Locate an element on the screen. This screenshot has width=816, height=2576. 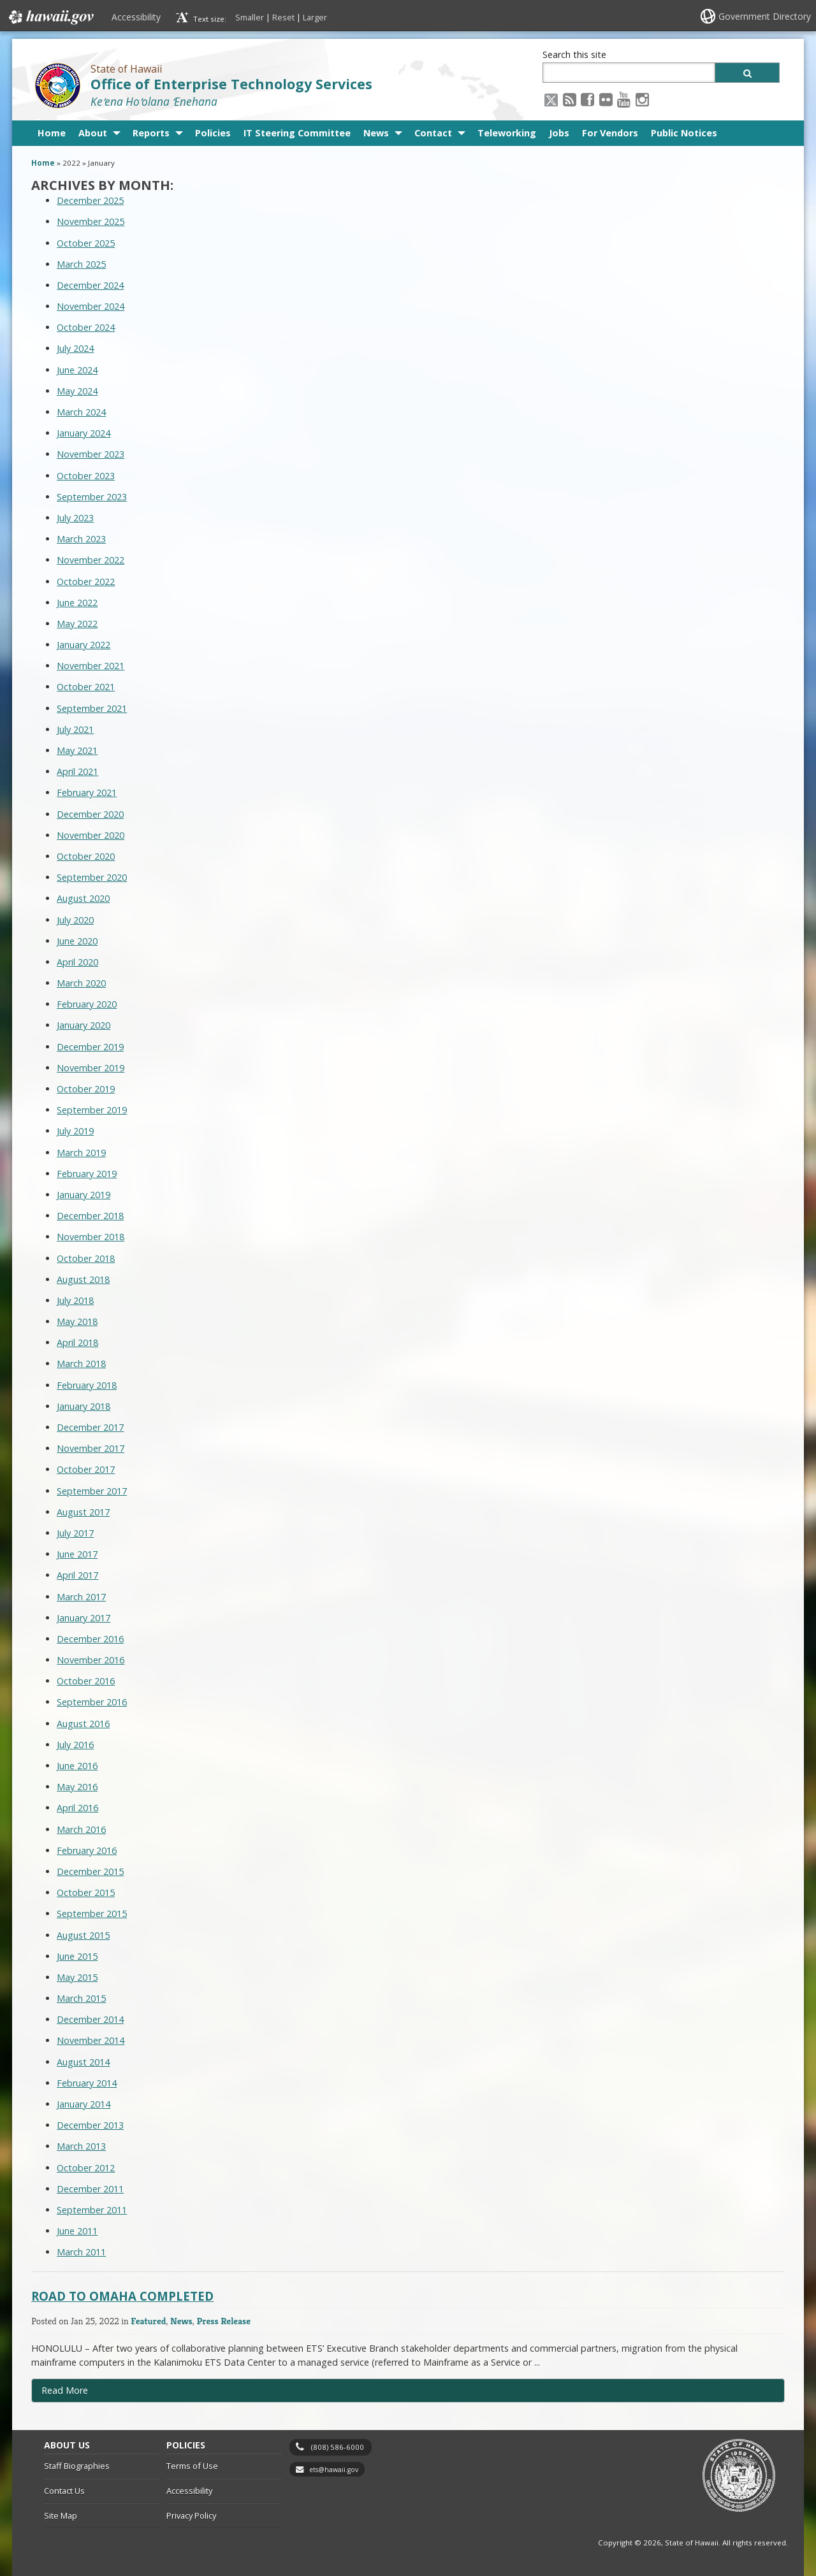
Home is located at coordinates (52, 133).